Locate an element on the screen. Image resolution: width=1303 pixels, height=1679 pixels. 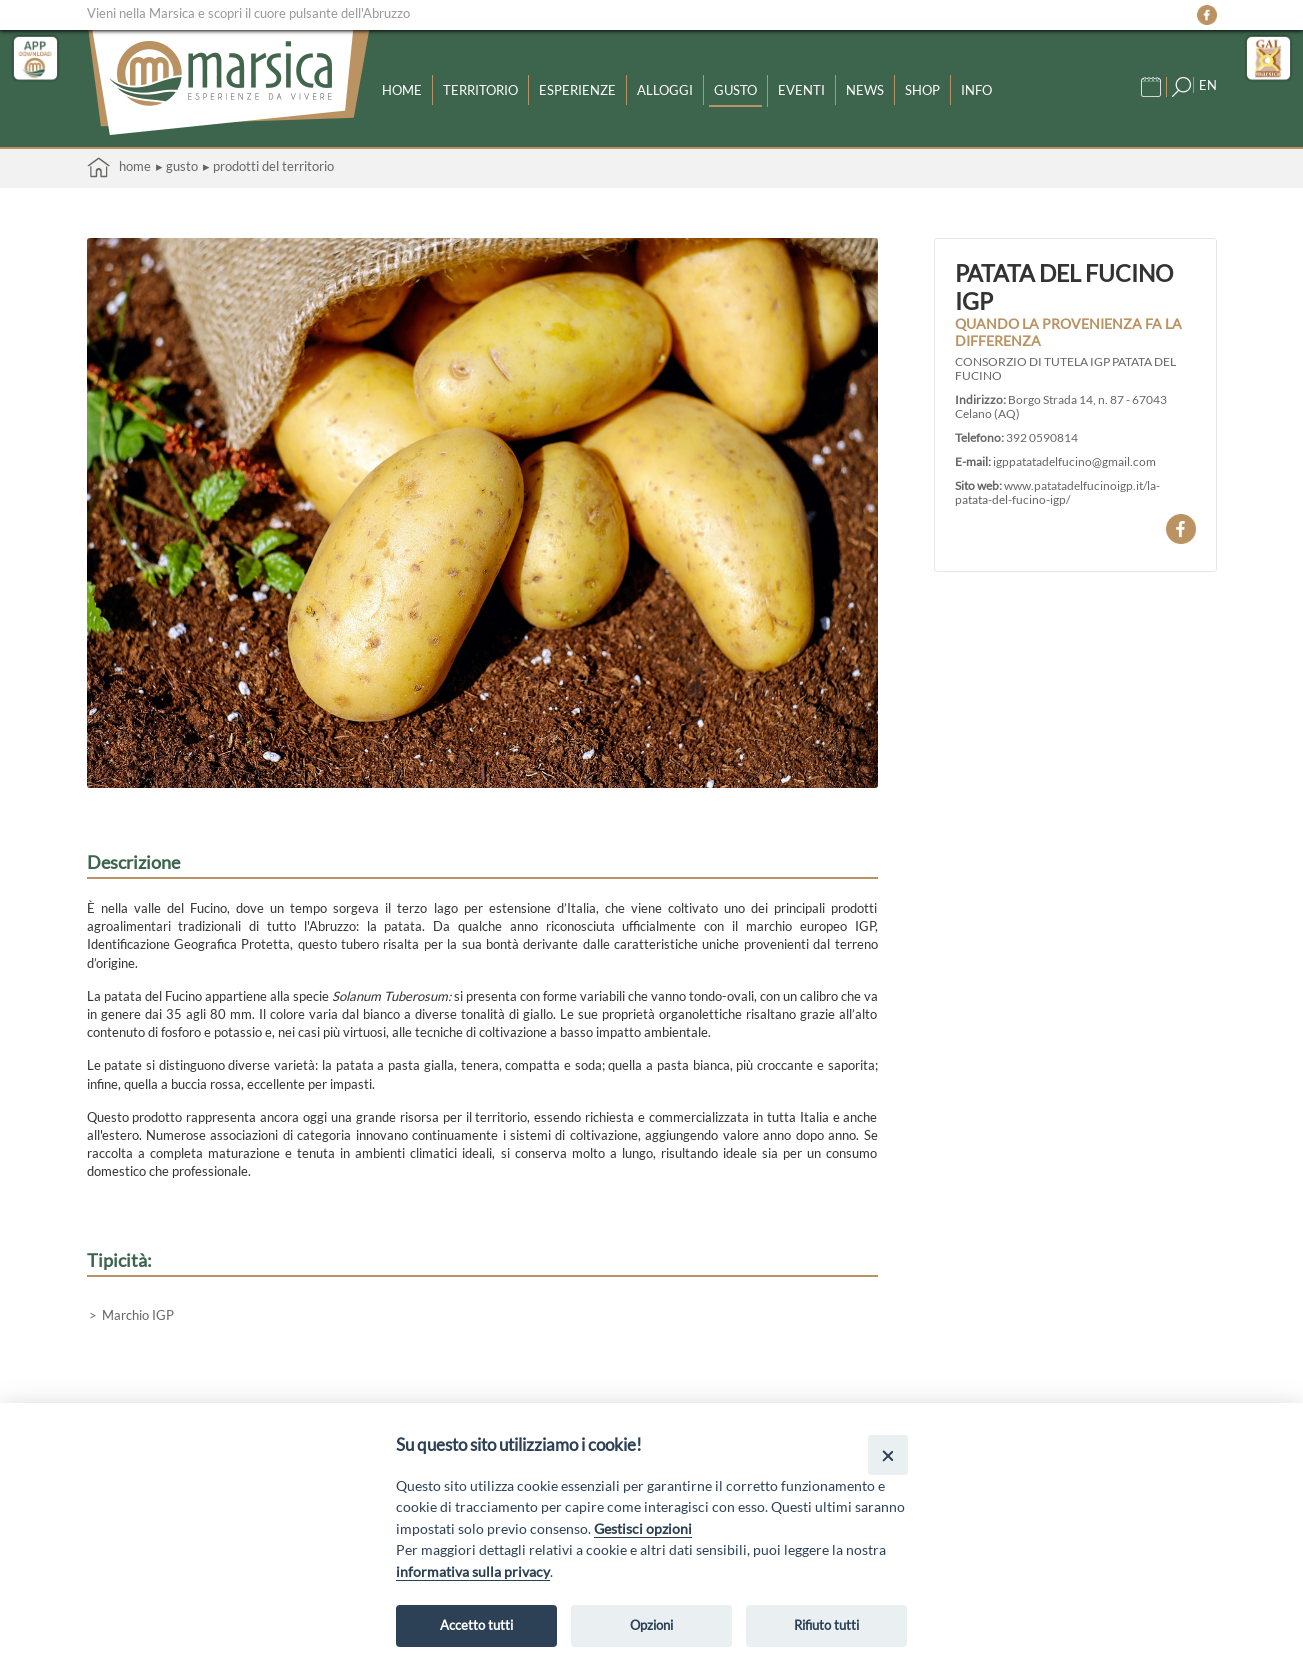
Rifiuto tutti is located at coordinates (826, 1625).